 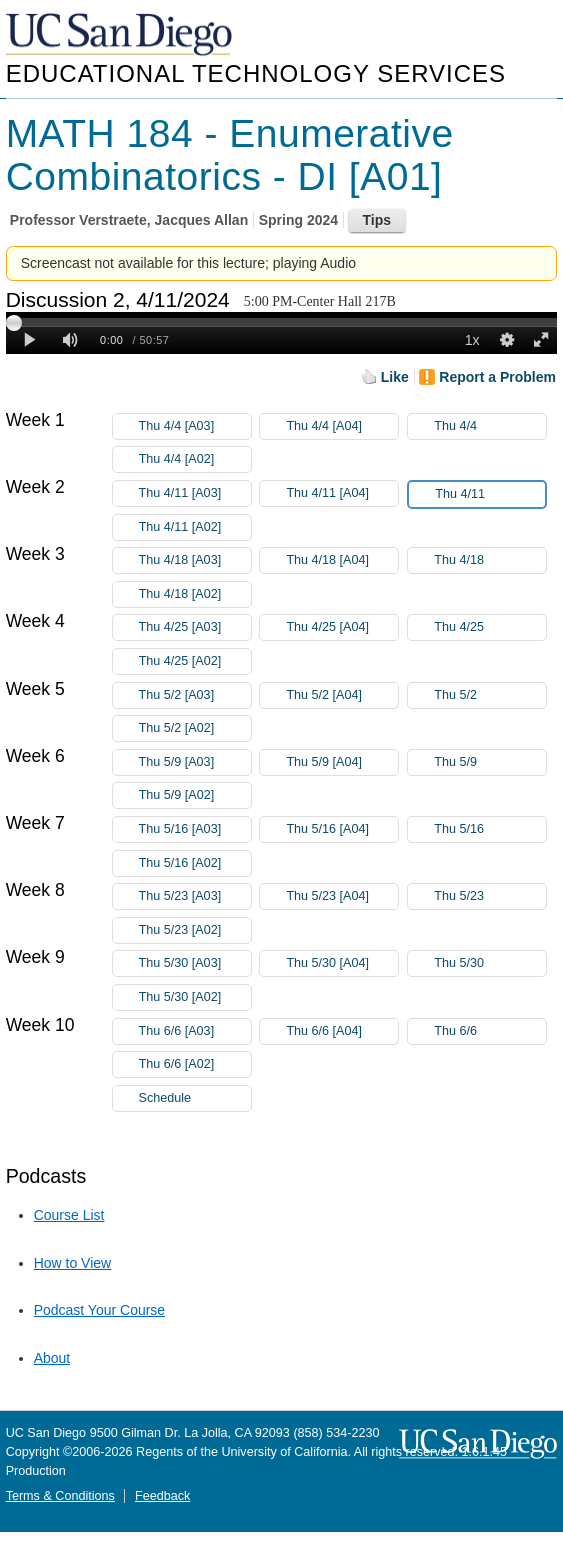 I want to click on Thu 5/16 [A03], so click(x=195, y=829).